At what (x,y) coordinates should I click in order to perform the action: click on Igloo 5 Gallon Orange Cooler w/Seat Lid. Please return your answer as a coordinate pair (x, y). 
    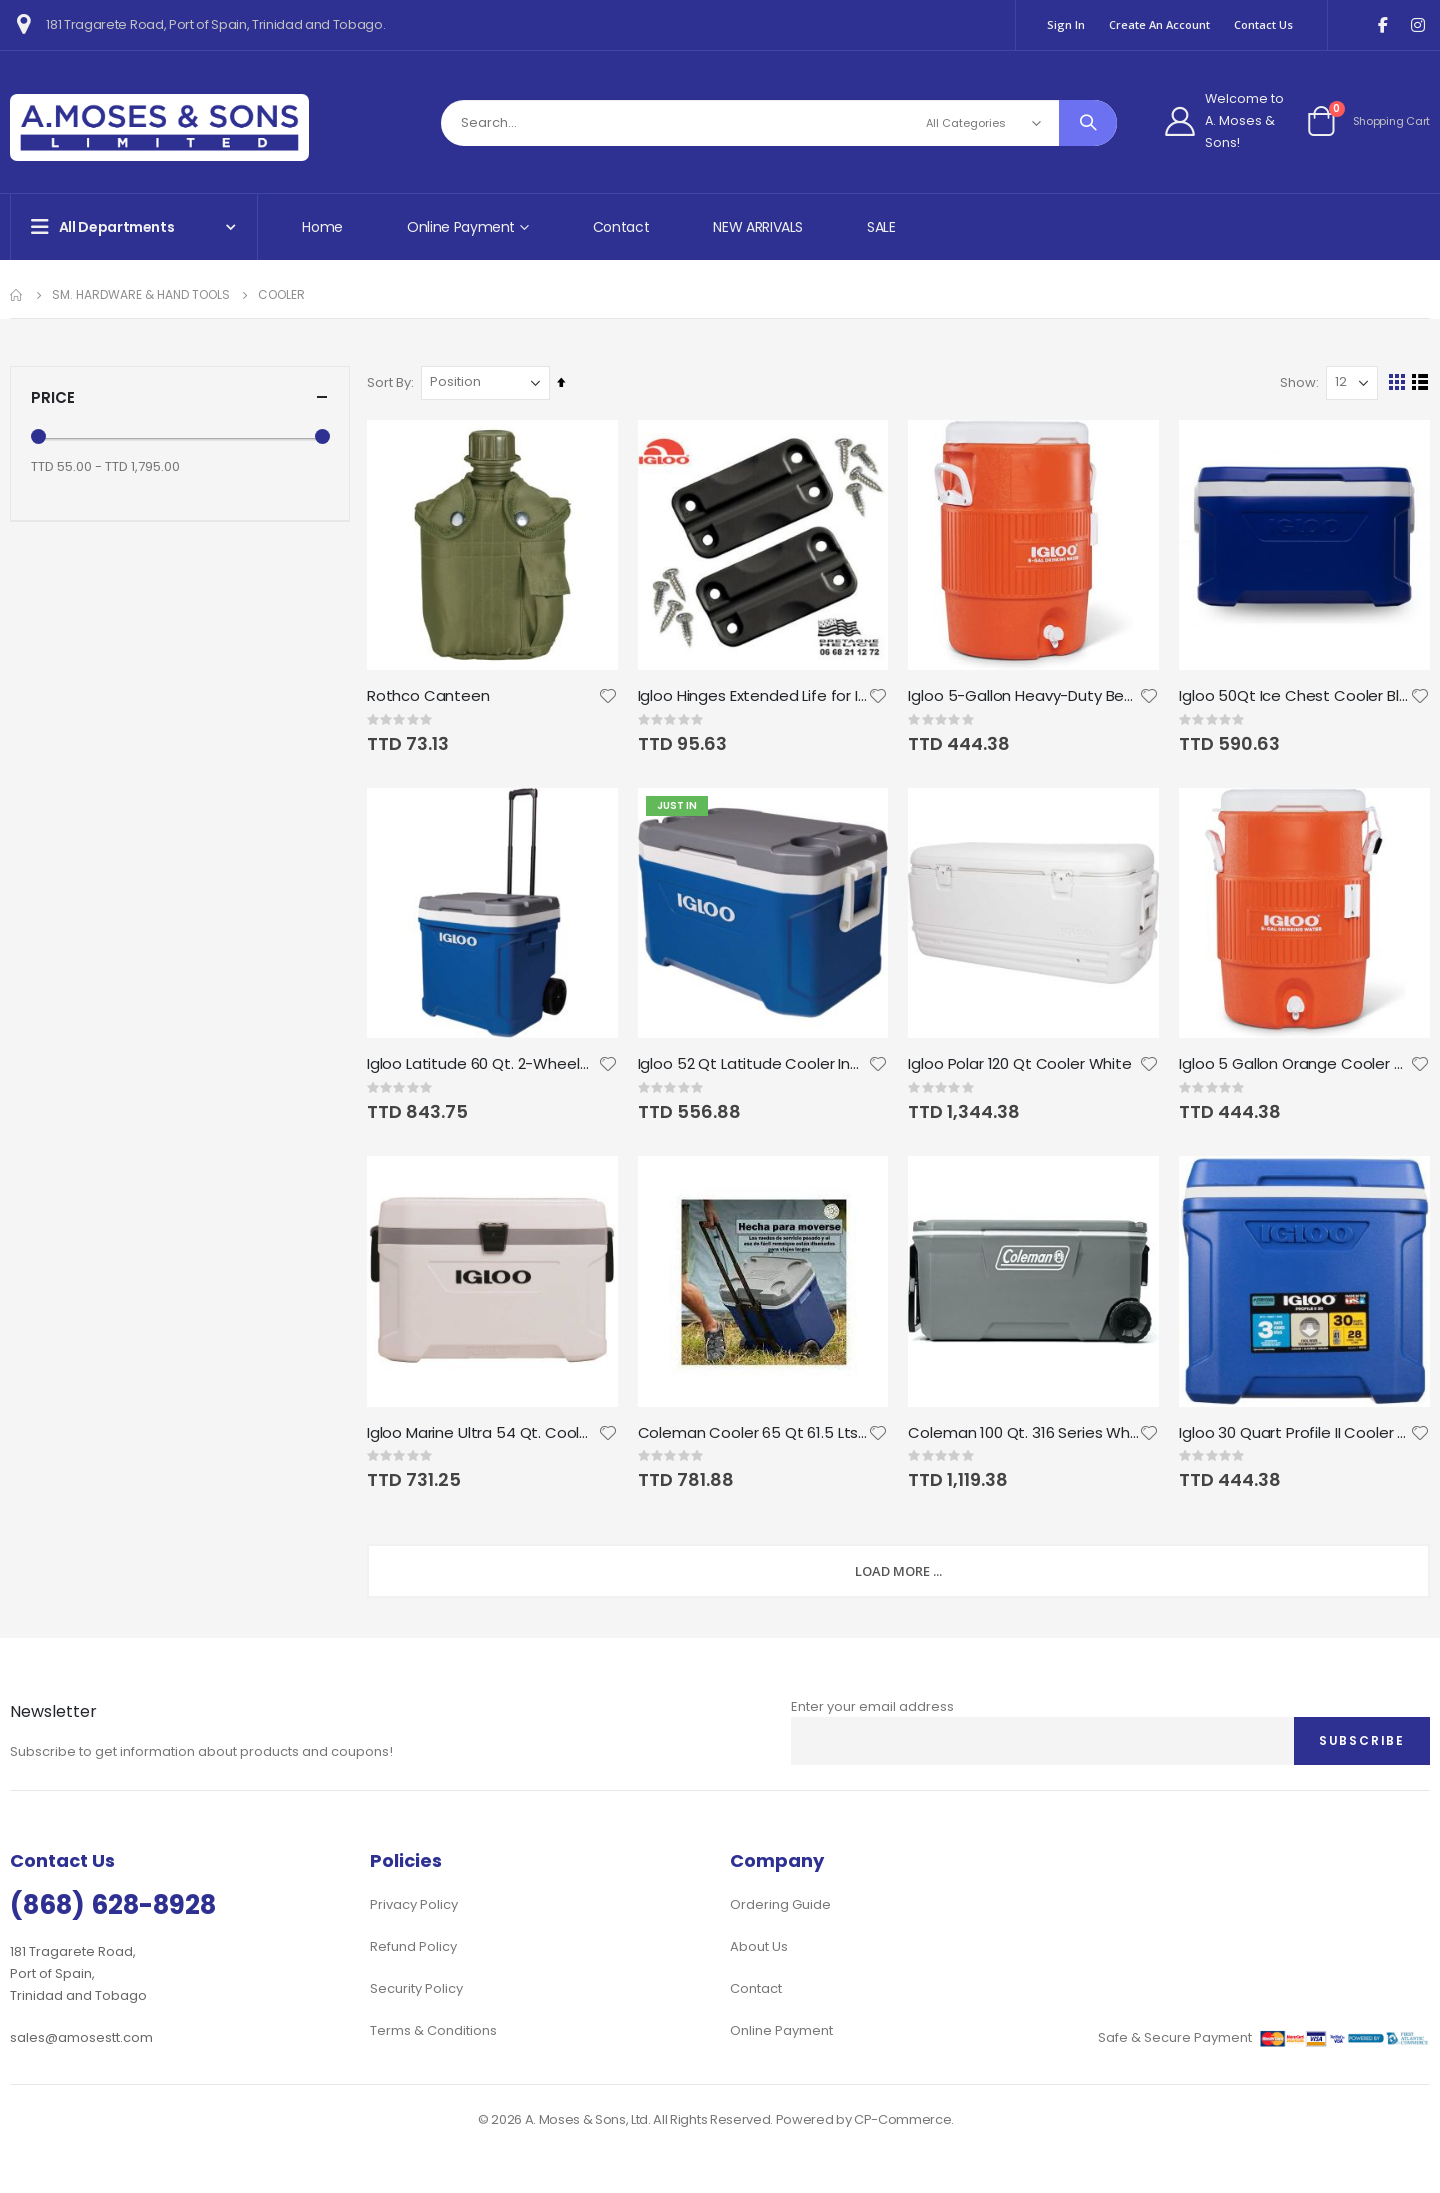
    Looking at the image, I should click on (1295, 1064).